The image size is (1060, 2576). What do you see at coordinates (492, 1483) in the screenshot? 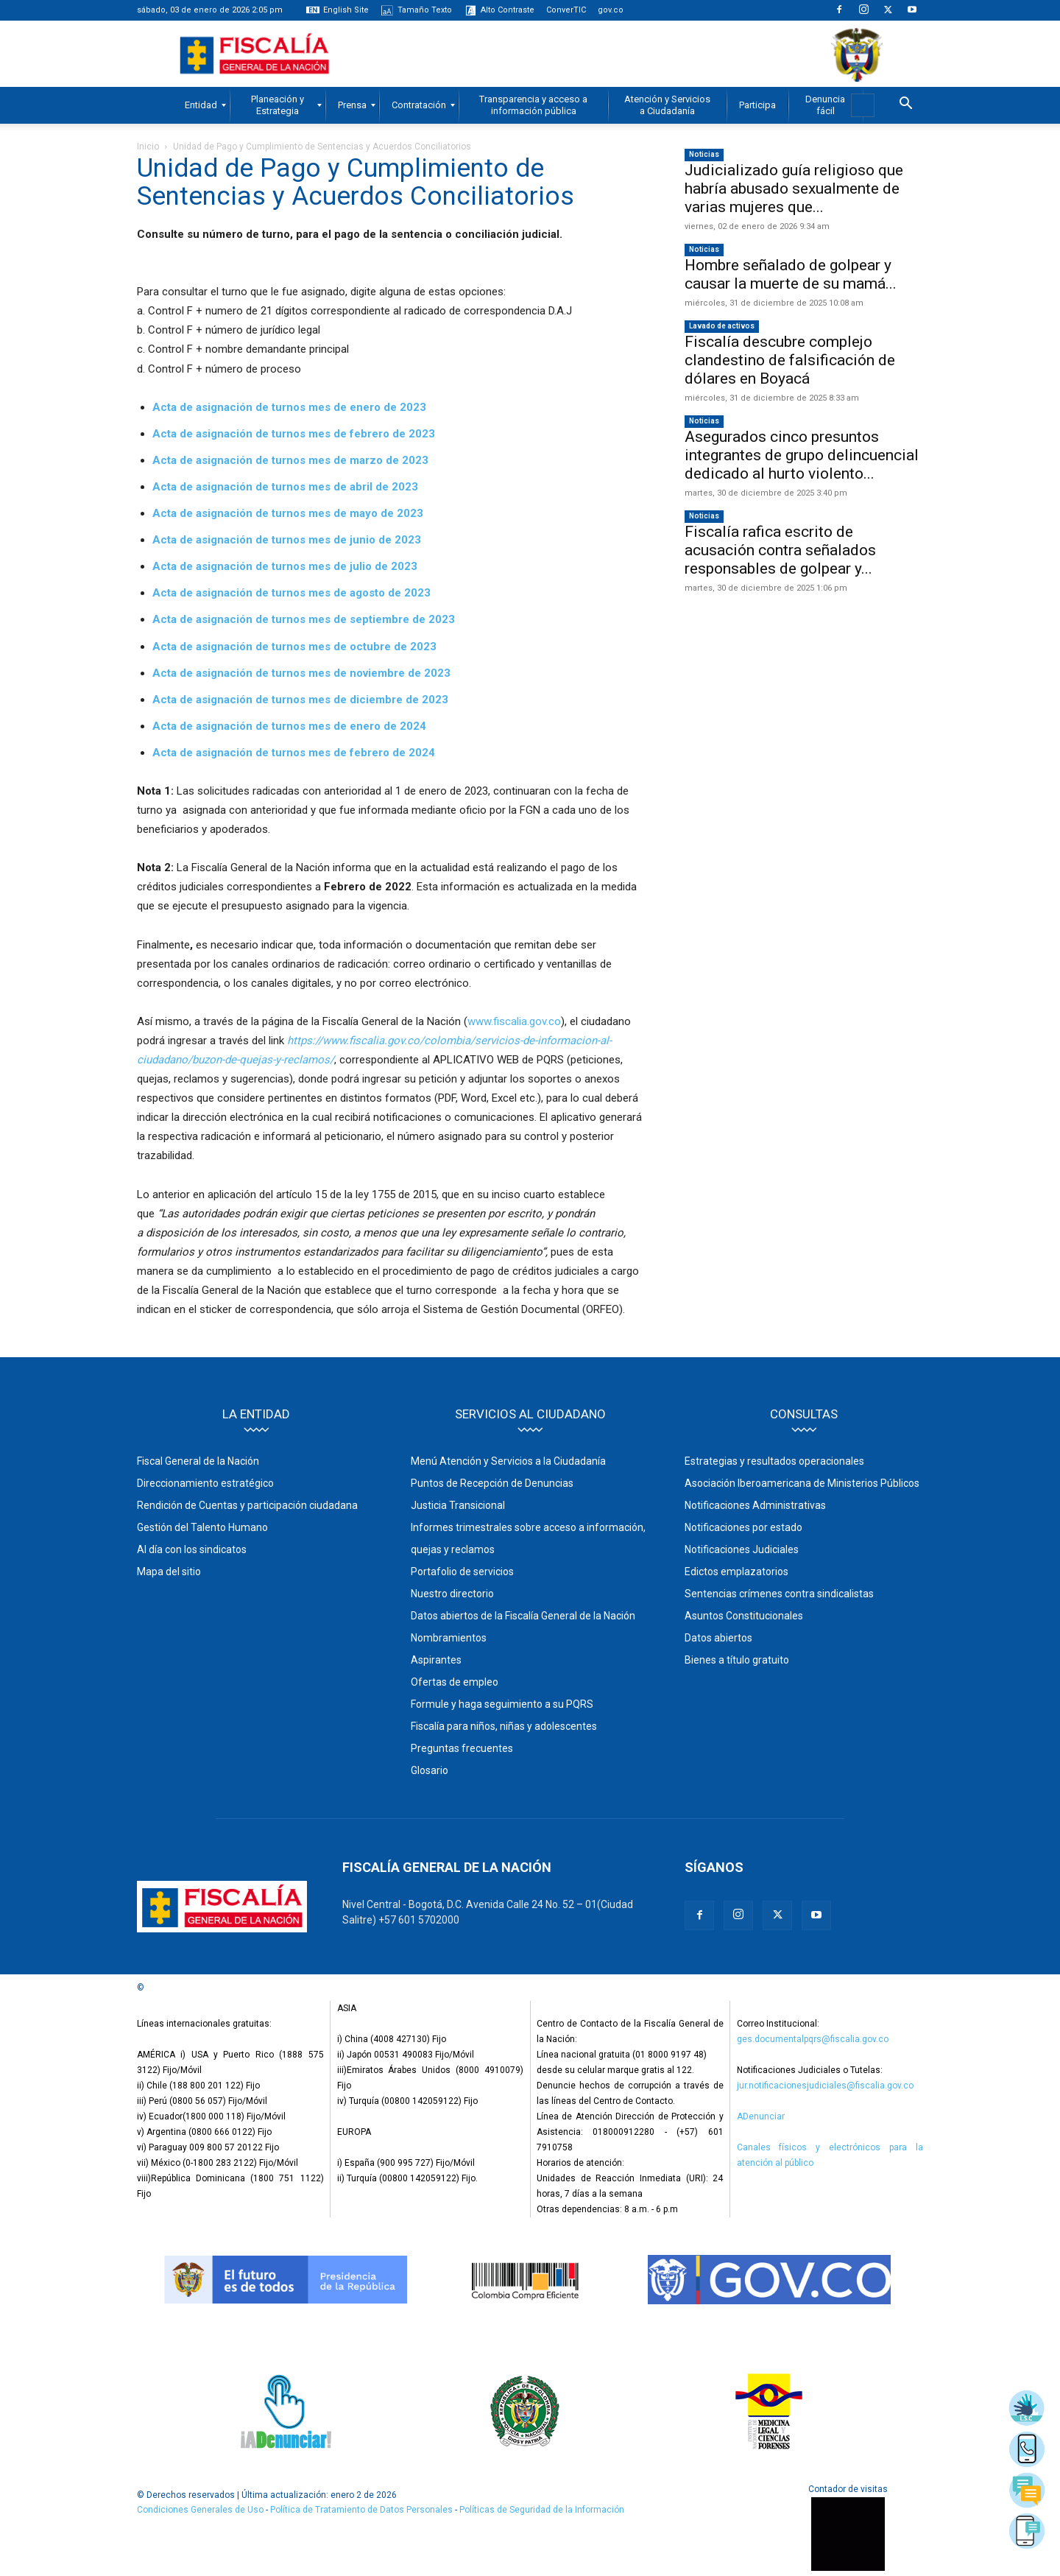
I see `Puntos de Recepción de Denuncias` at bounding box center [492, 1483].